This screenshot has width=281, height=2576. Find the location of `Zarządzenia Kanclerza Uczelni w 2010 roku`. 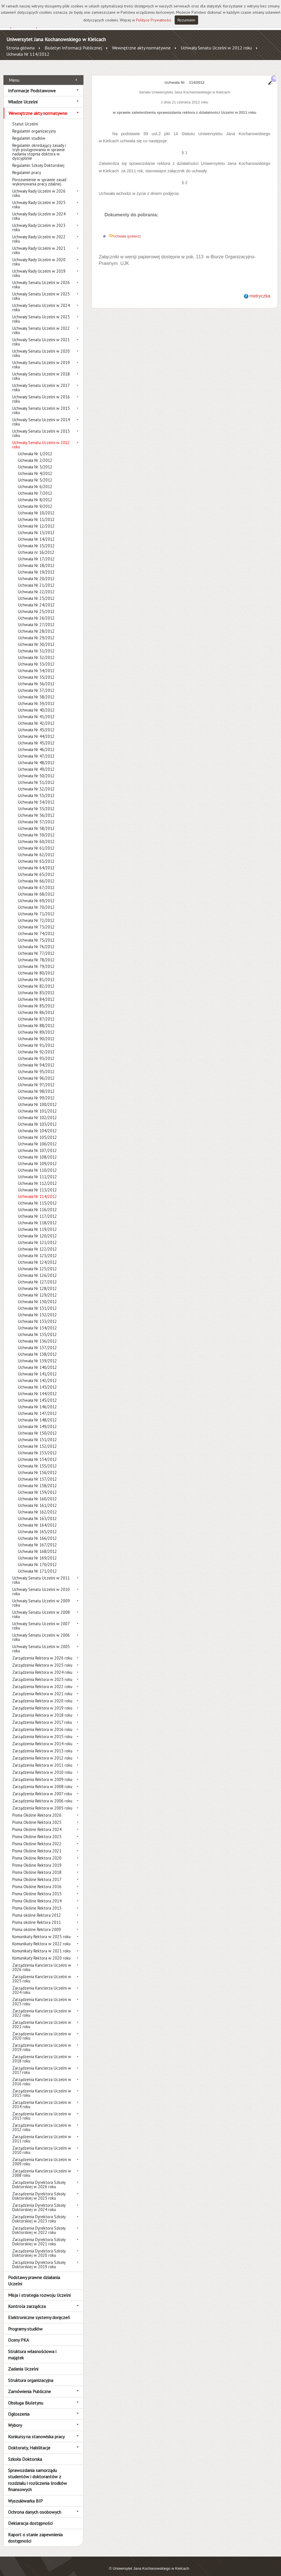

Zarządzenia Kanclerza Uczelni w 2010 roku is located at coordinates (41, 2144).